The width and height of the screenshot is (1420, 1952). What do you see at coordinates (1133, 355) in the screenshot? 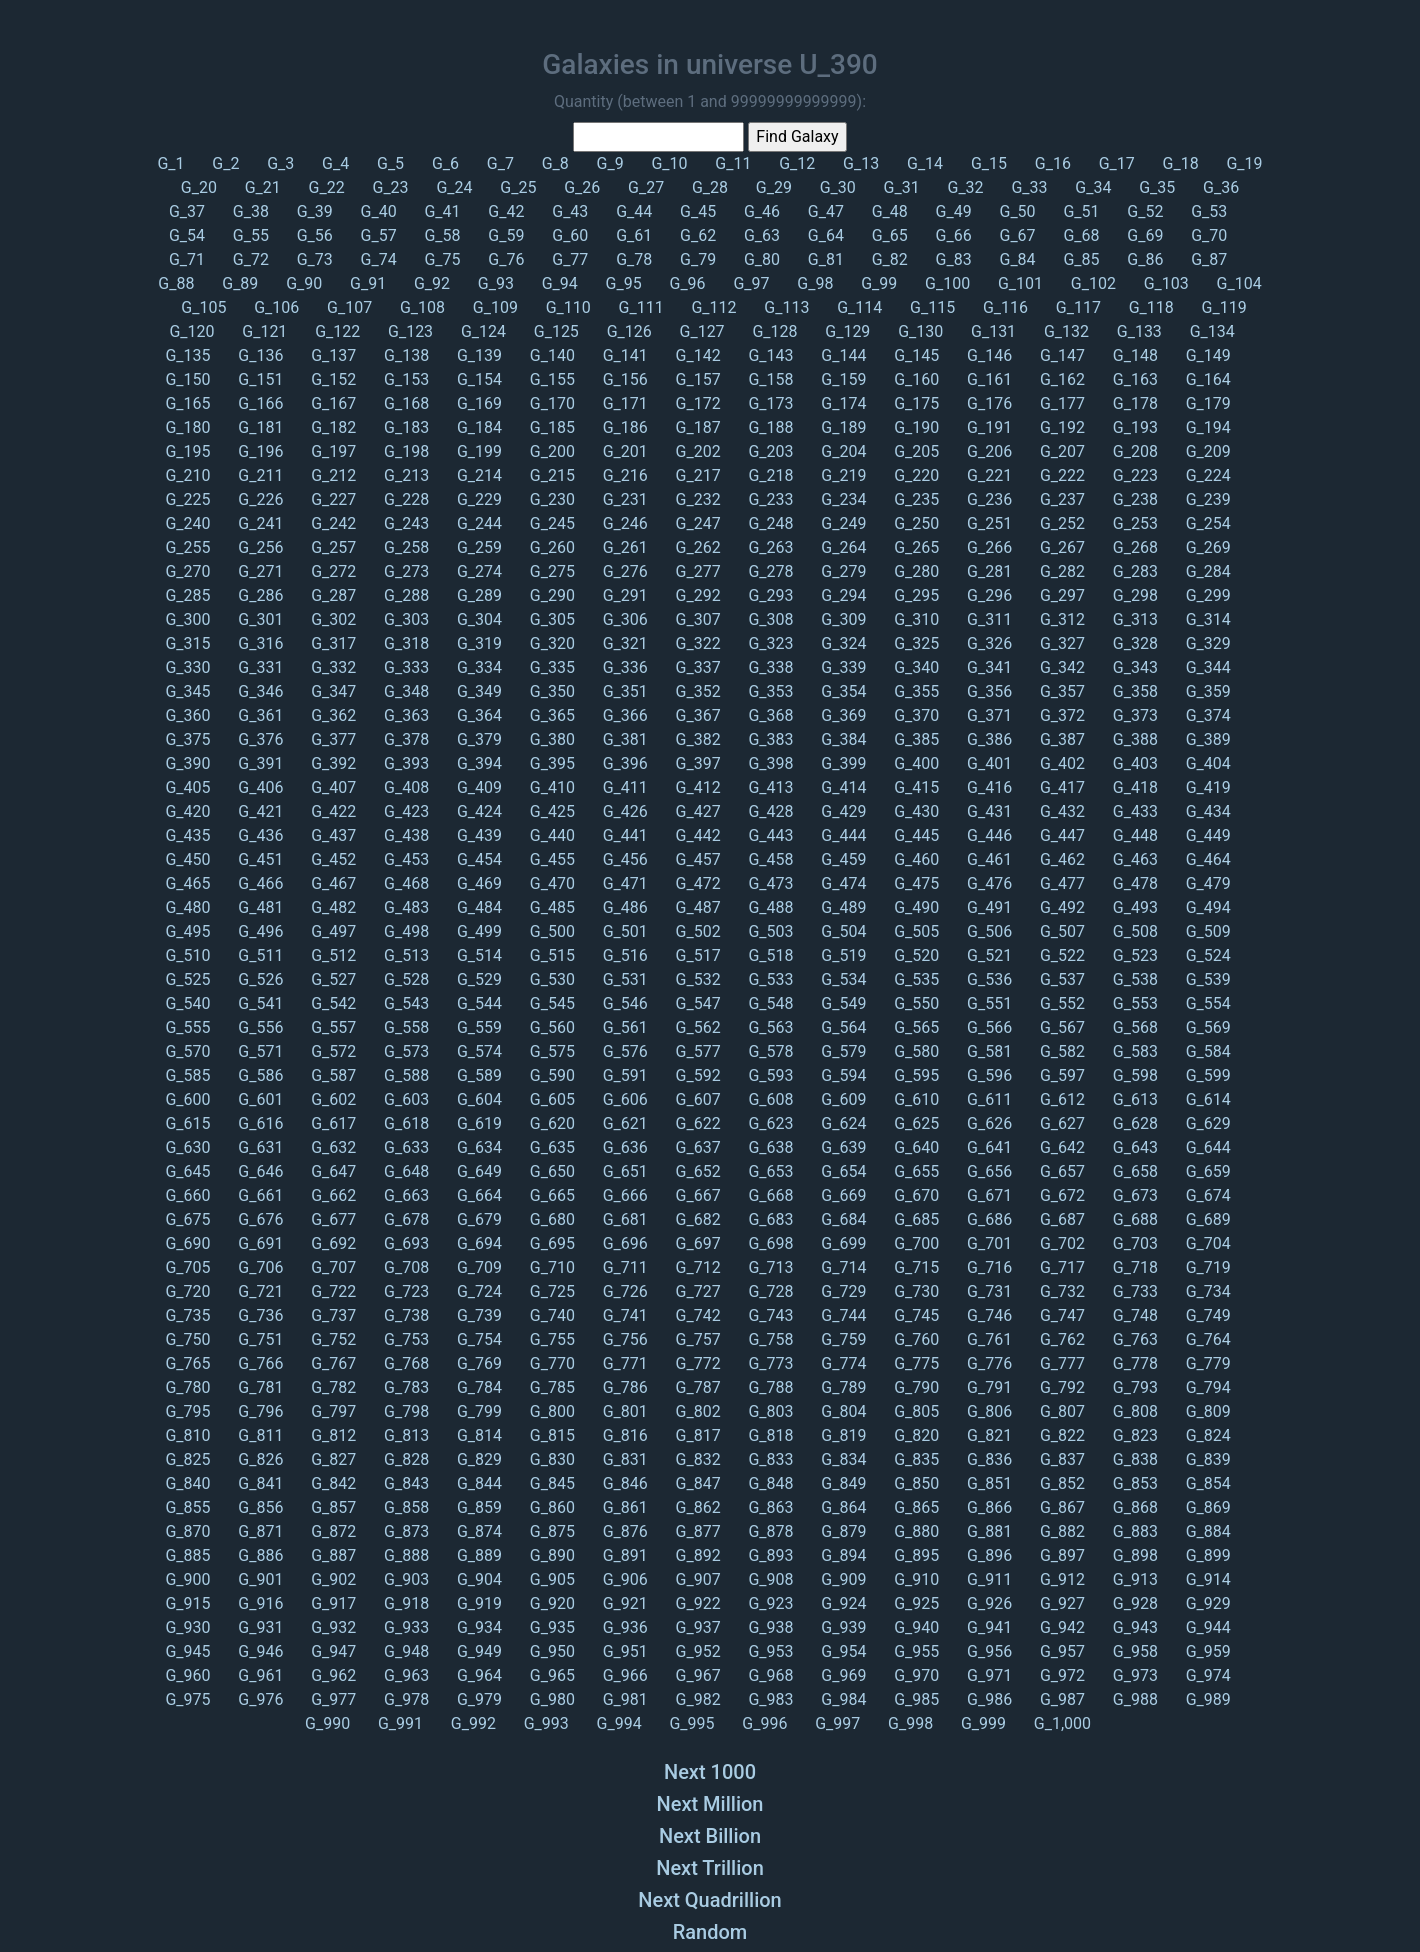
I see `G_148` at bounding box center [1133, 355].